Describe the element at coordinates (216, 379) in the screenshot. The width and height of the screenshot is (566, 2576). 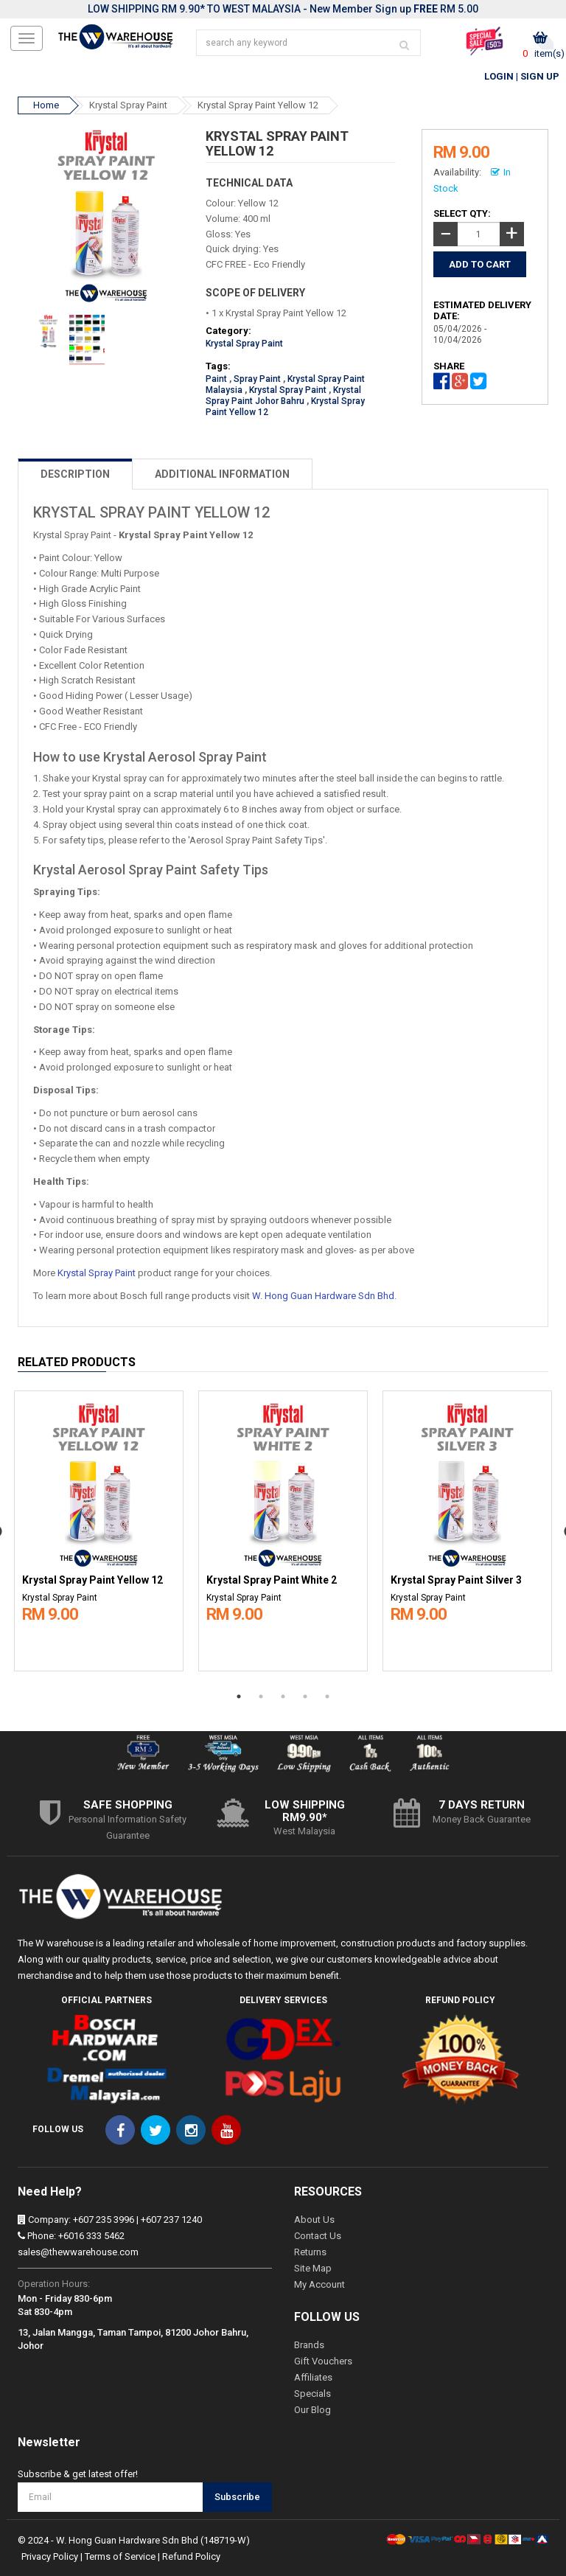
I see `Paint` at that location.